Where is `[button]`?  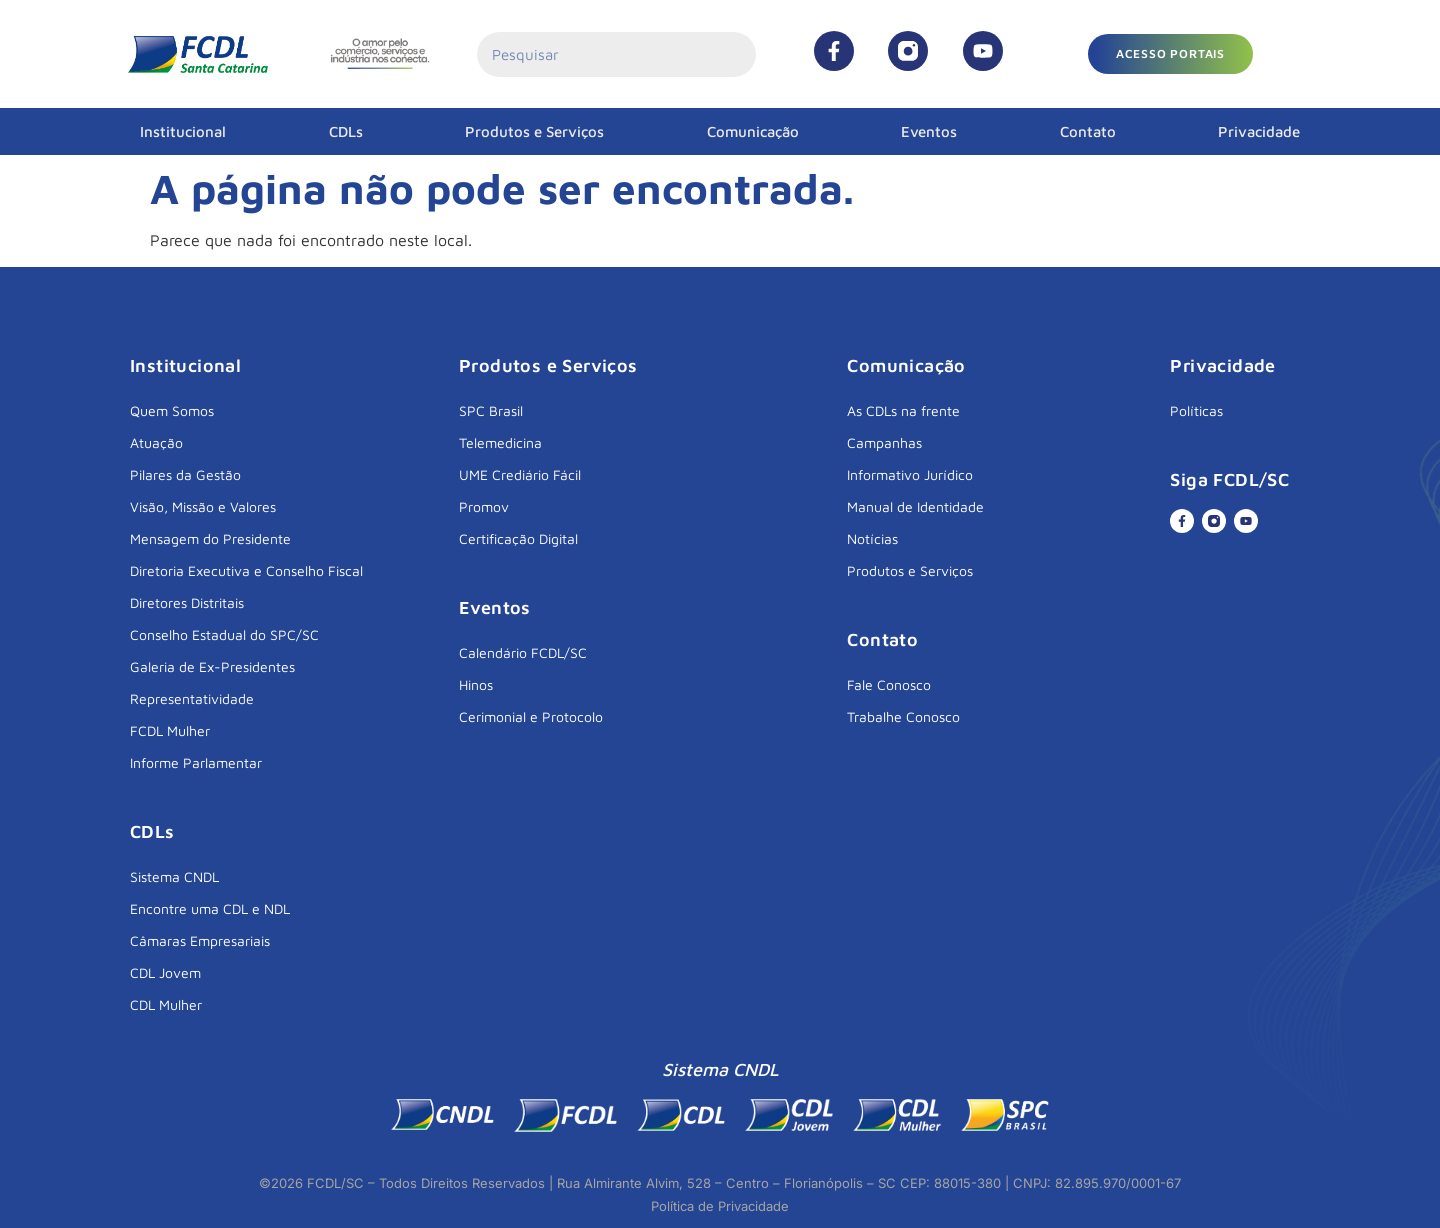 [button] is located at coordinates (1170, 54).